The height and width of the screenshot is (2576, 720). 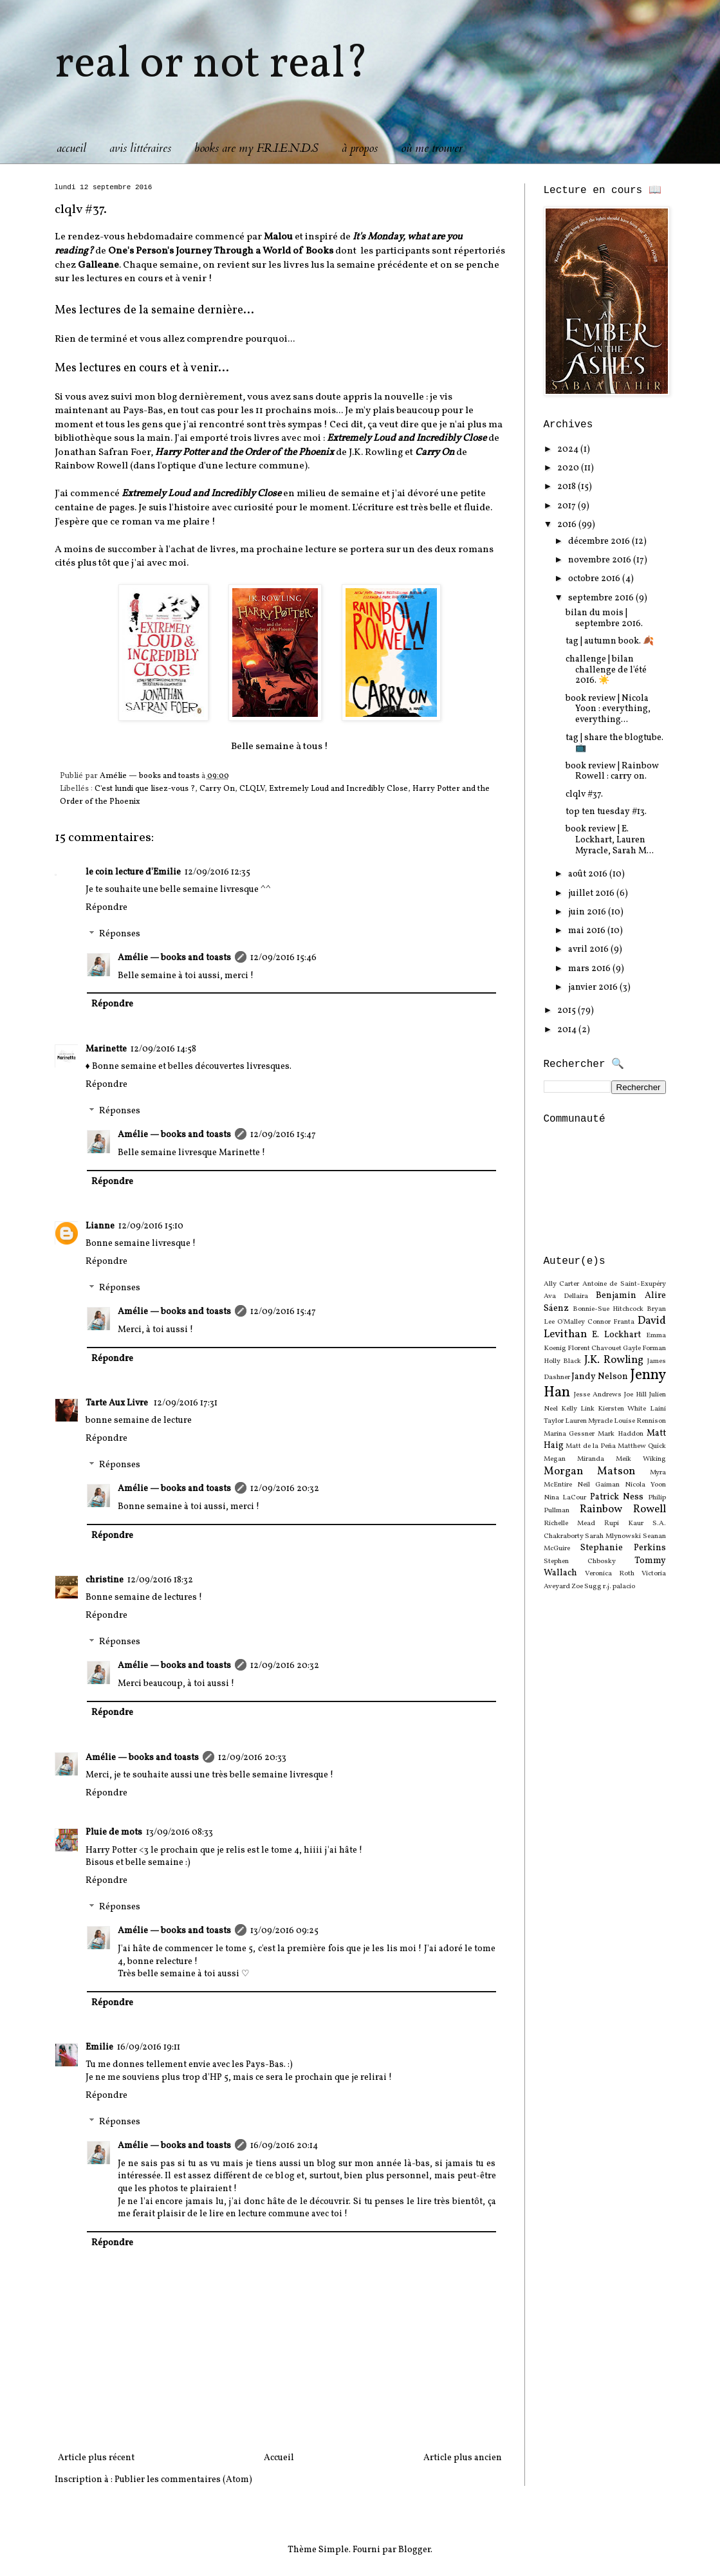 What do you see at coordinates (563, 1361) in the screenshot?
I see `Holly Black` at bounding box center [563, 1361].